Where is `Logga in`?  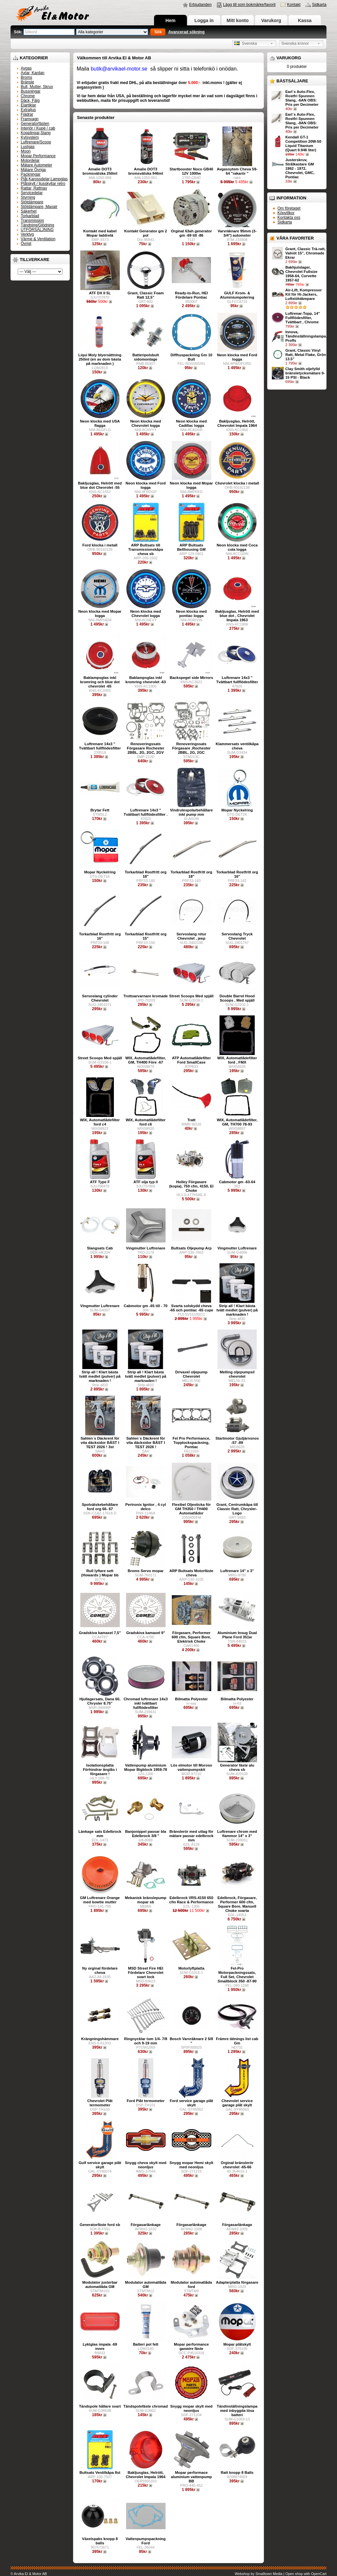
Logga in is located at coordinates (204, 20).